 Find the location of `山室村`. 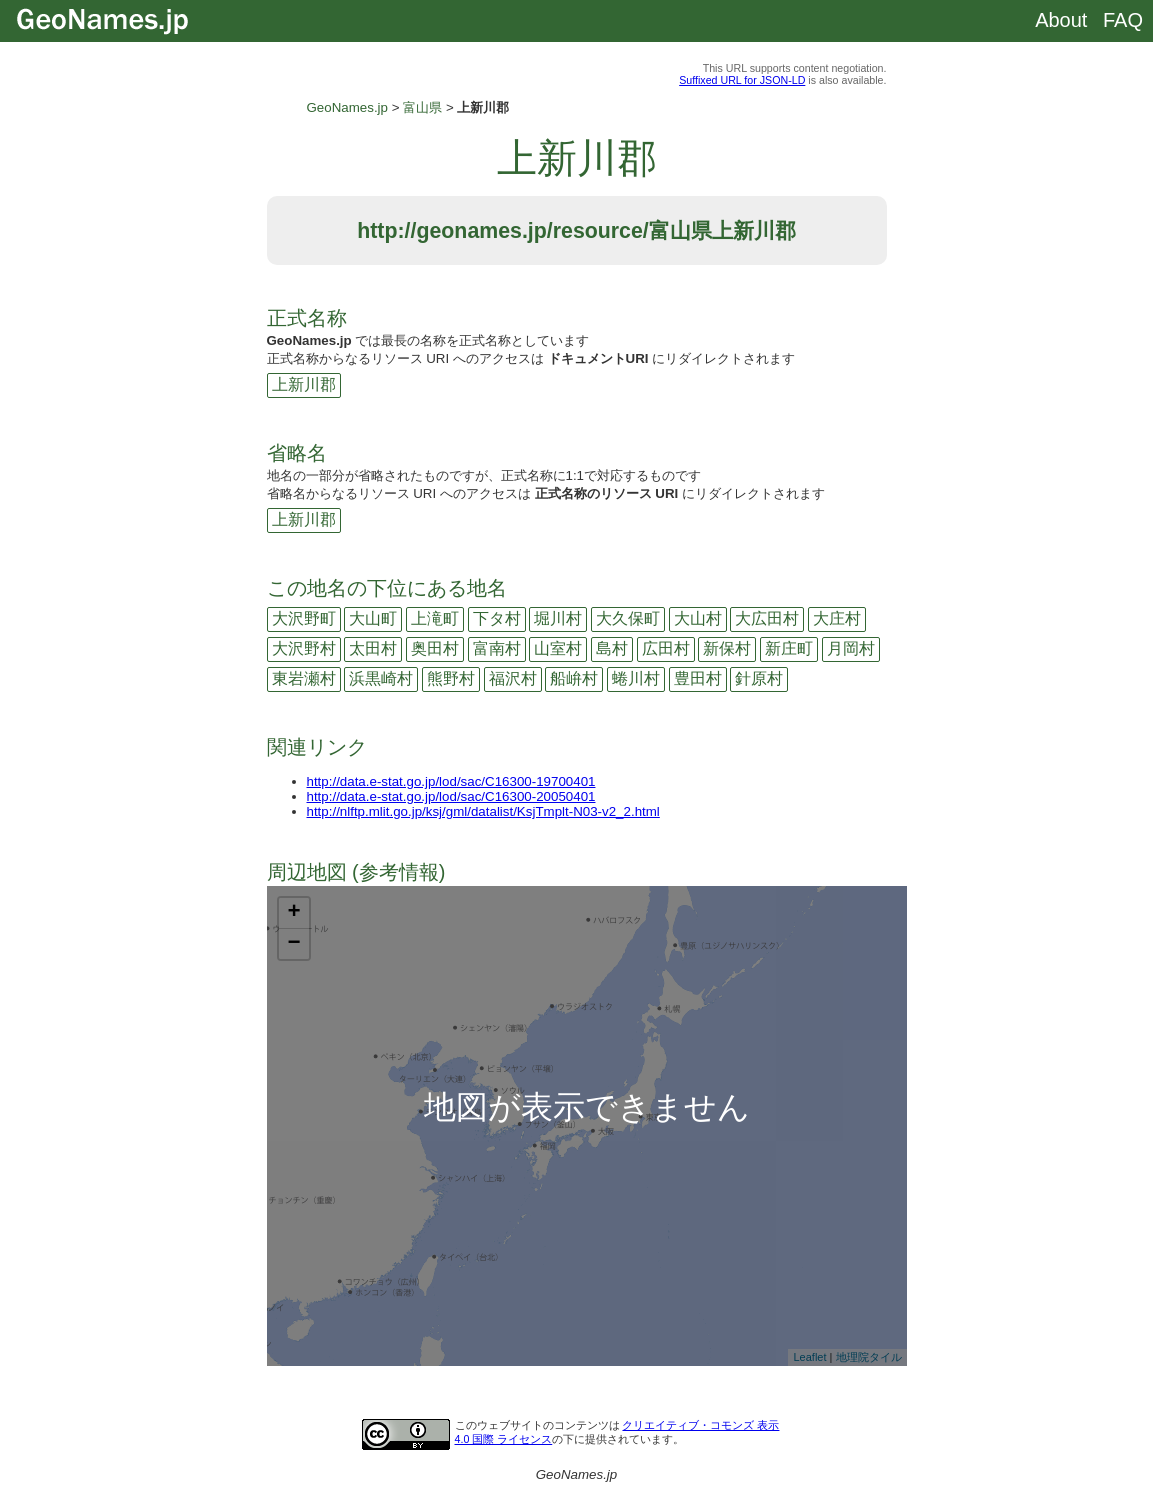

山室村 is located at coordinates (558, 648).